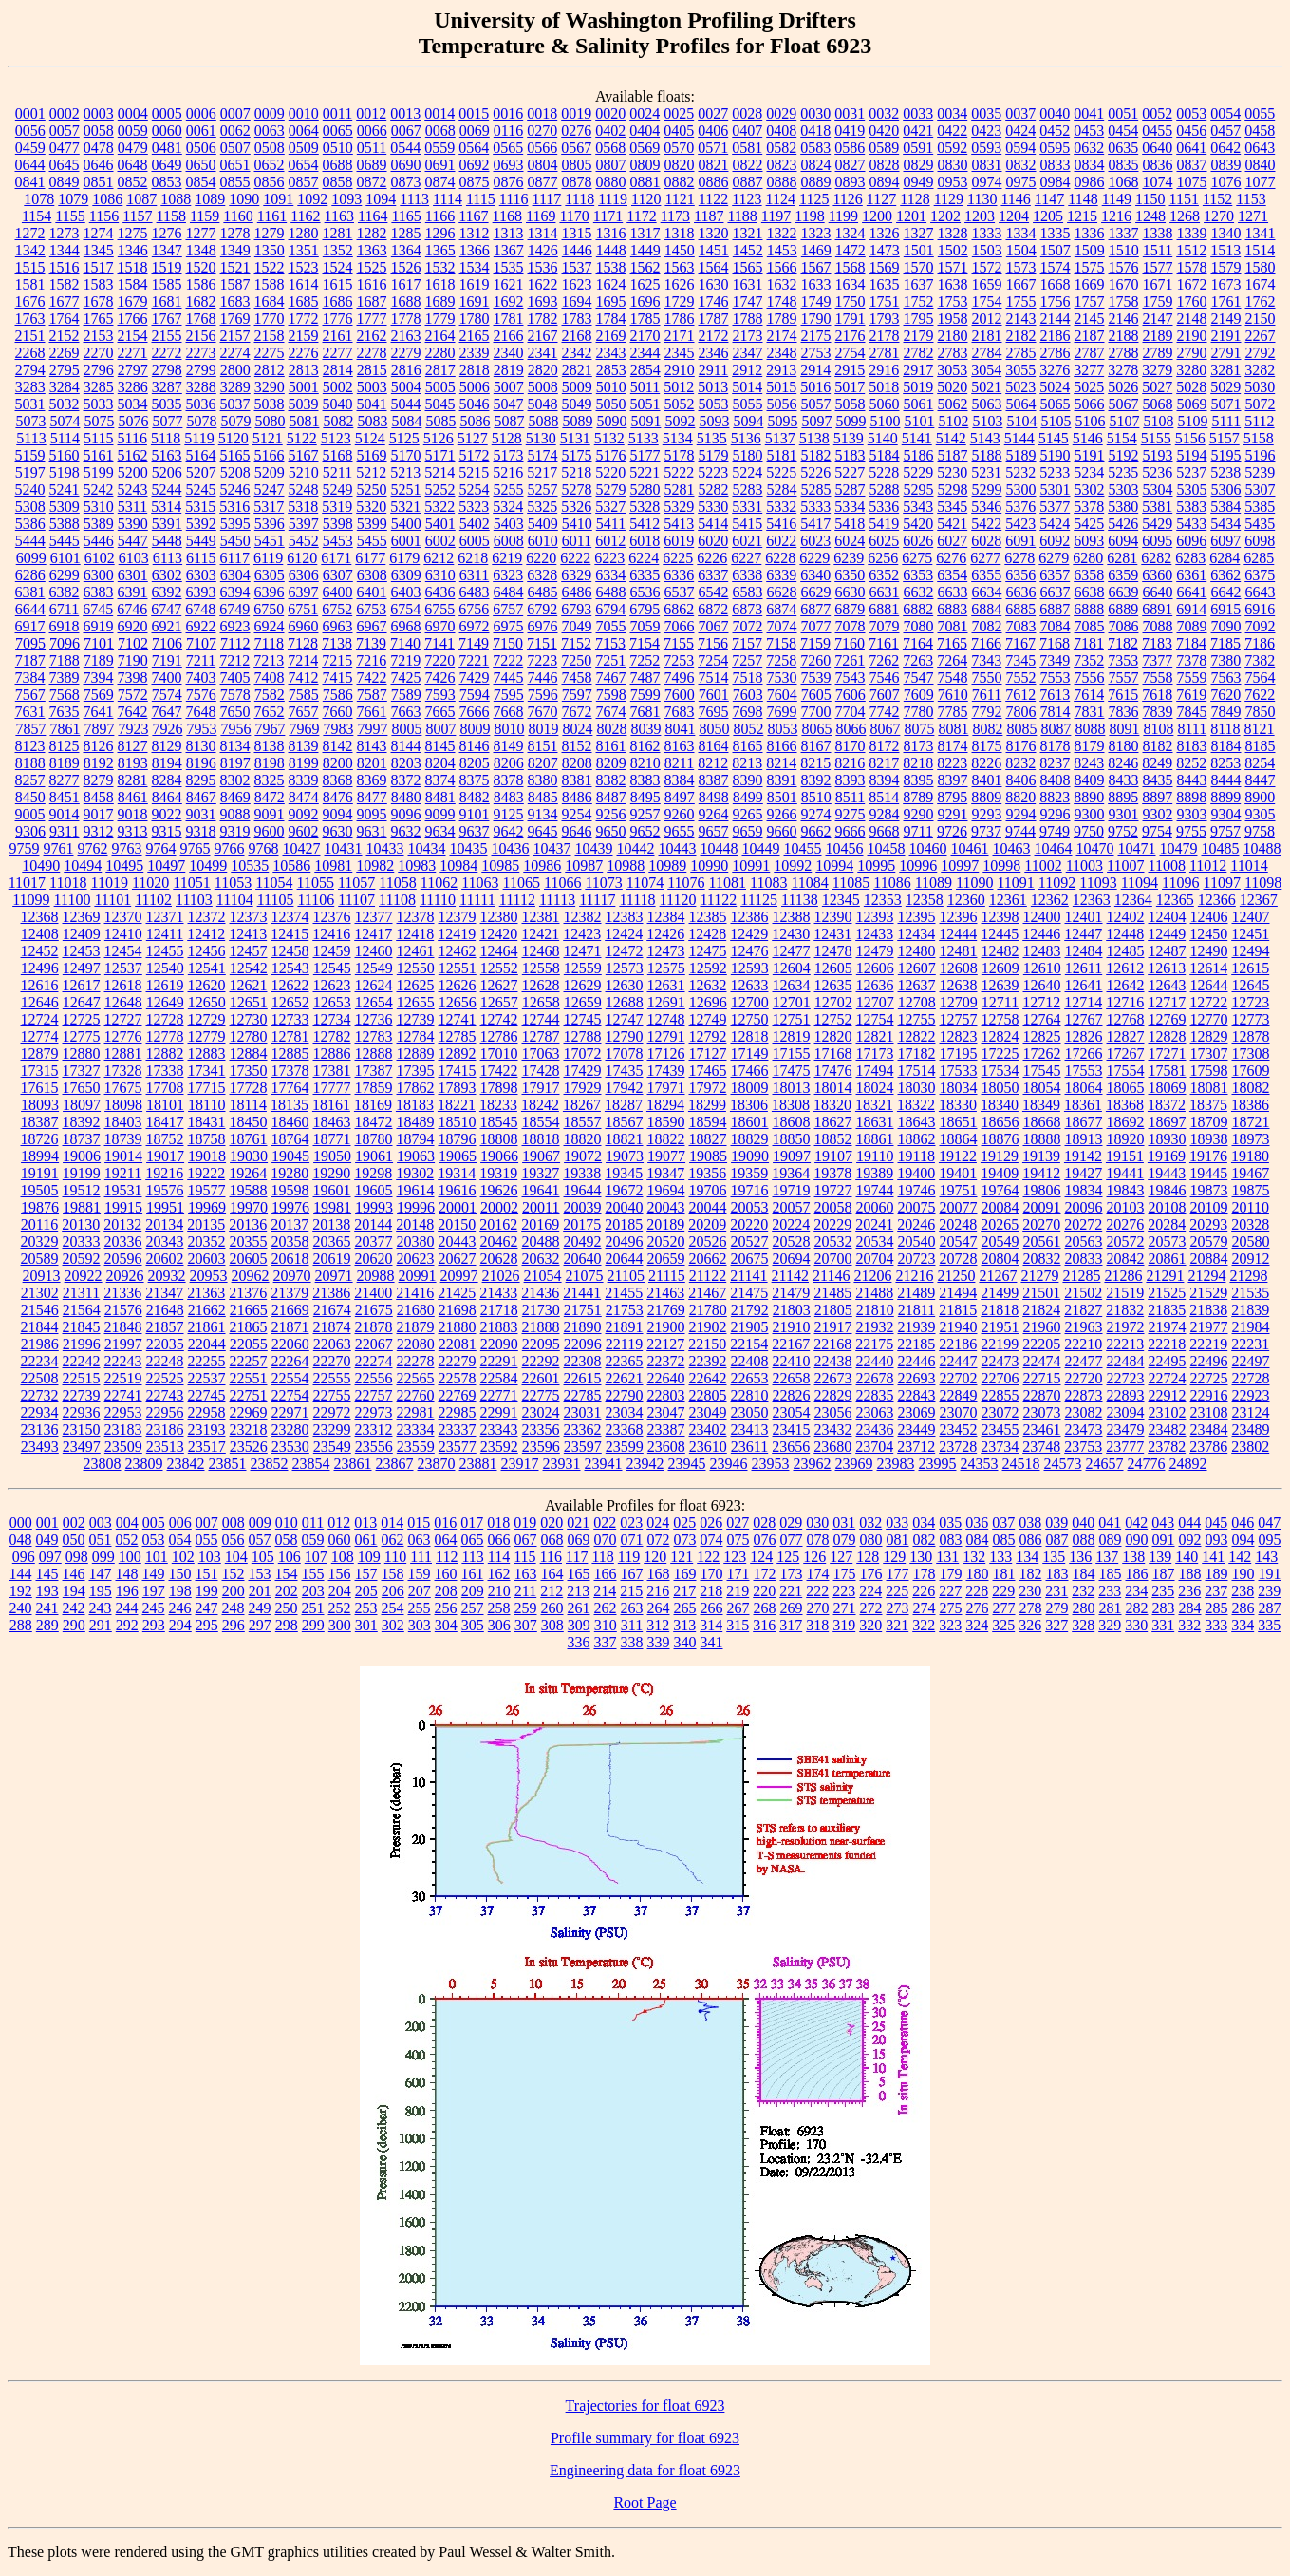 The width and height of the screenshot is (1290, 2576). What do you see at coordinates (498, 1224) in the screenshot?
I see `20162` at bounding box center [498, 1224].